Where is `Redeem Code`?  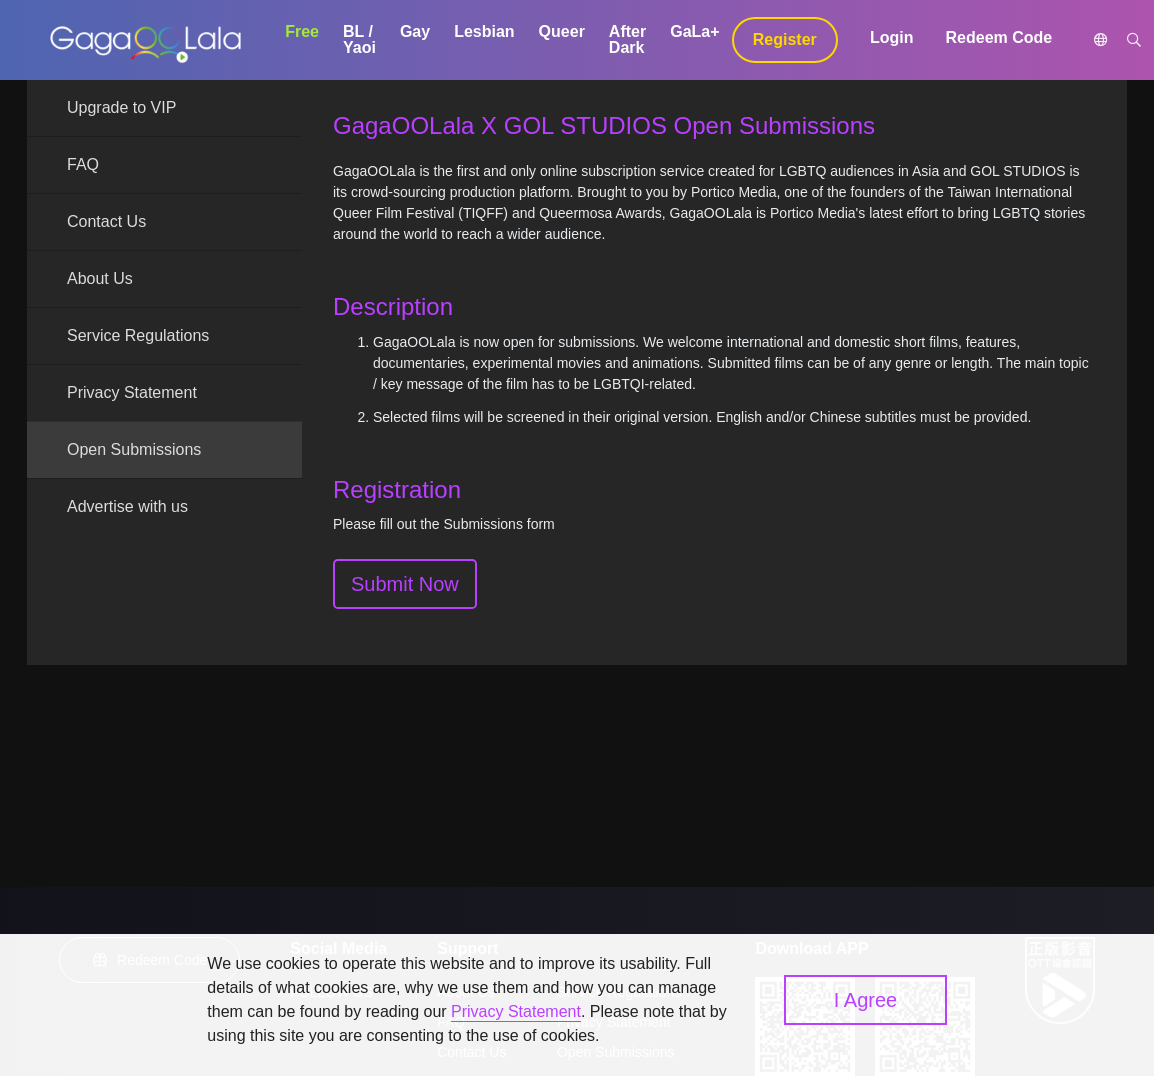 Redeem Code is located at coordinates (999, 37).